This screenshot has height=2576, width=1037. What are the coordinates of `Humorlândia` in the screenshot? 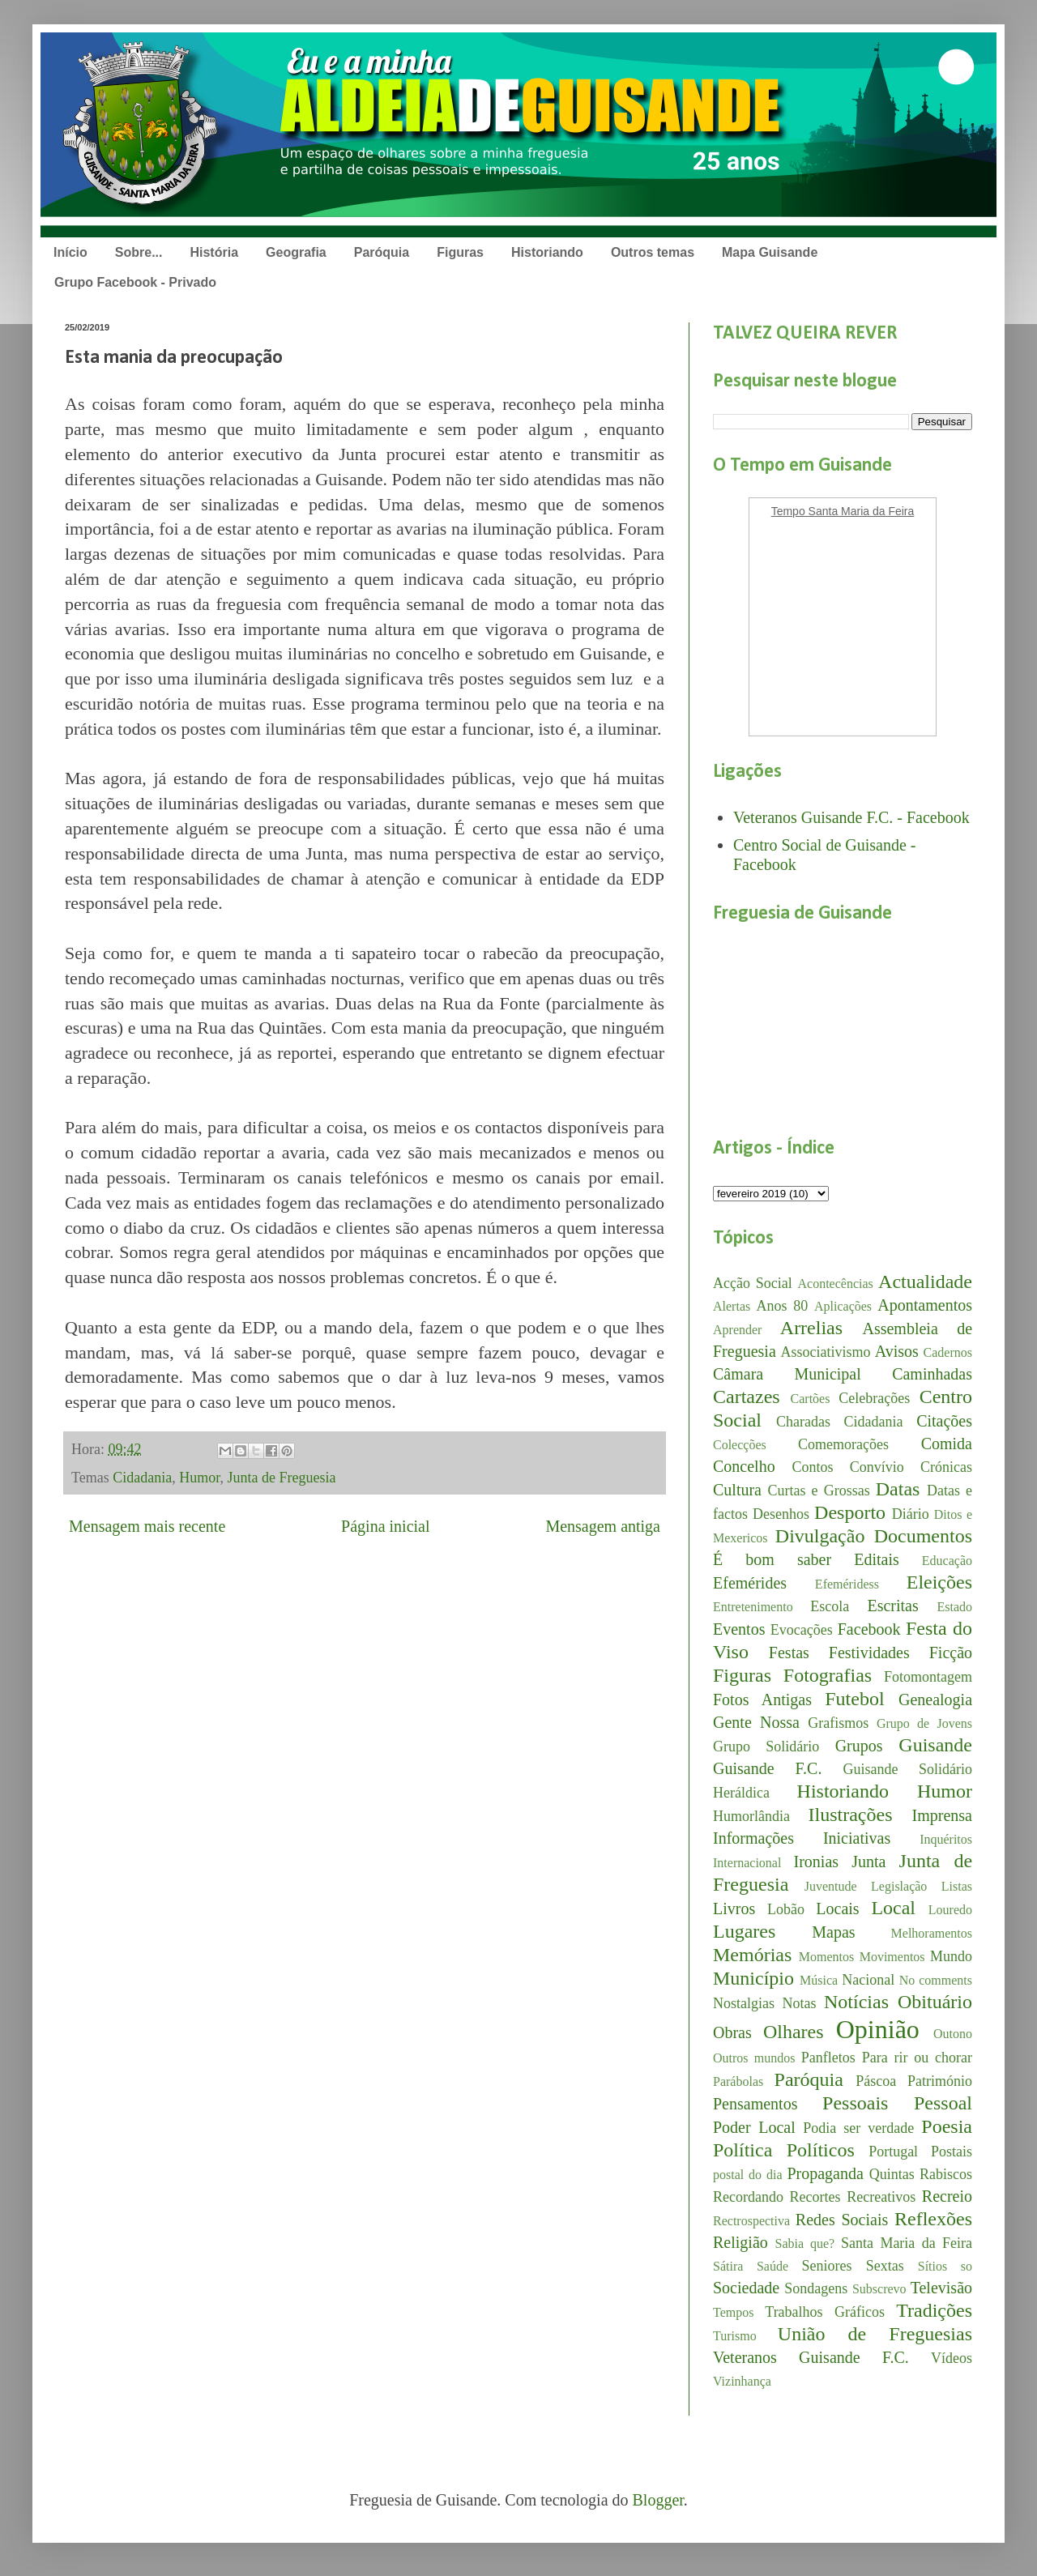 It's located at (751, 1816).